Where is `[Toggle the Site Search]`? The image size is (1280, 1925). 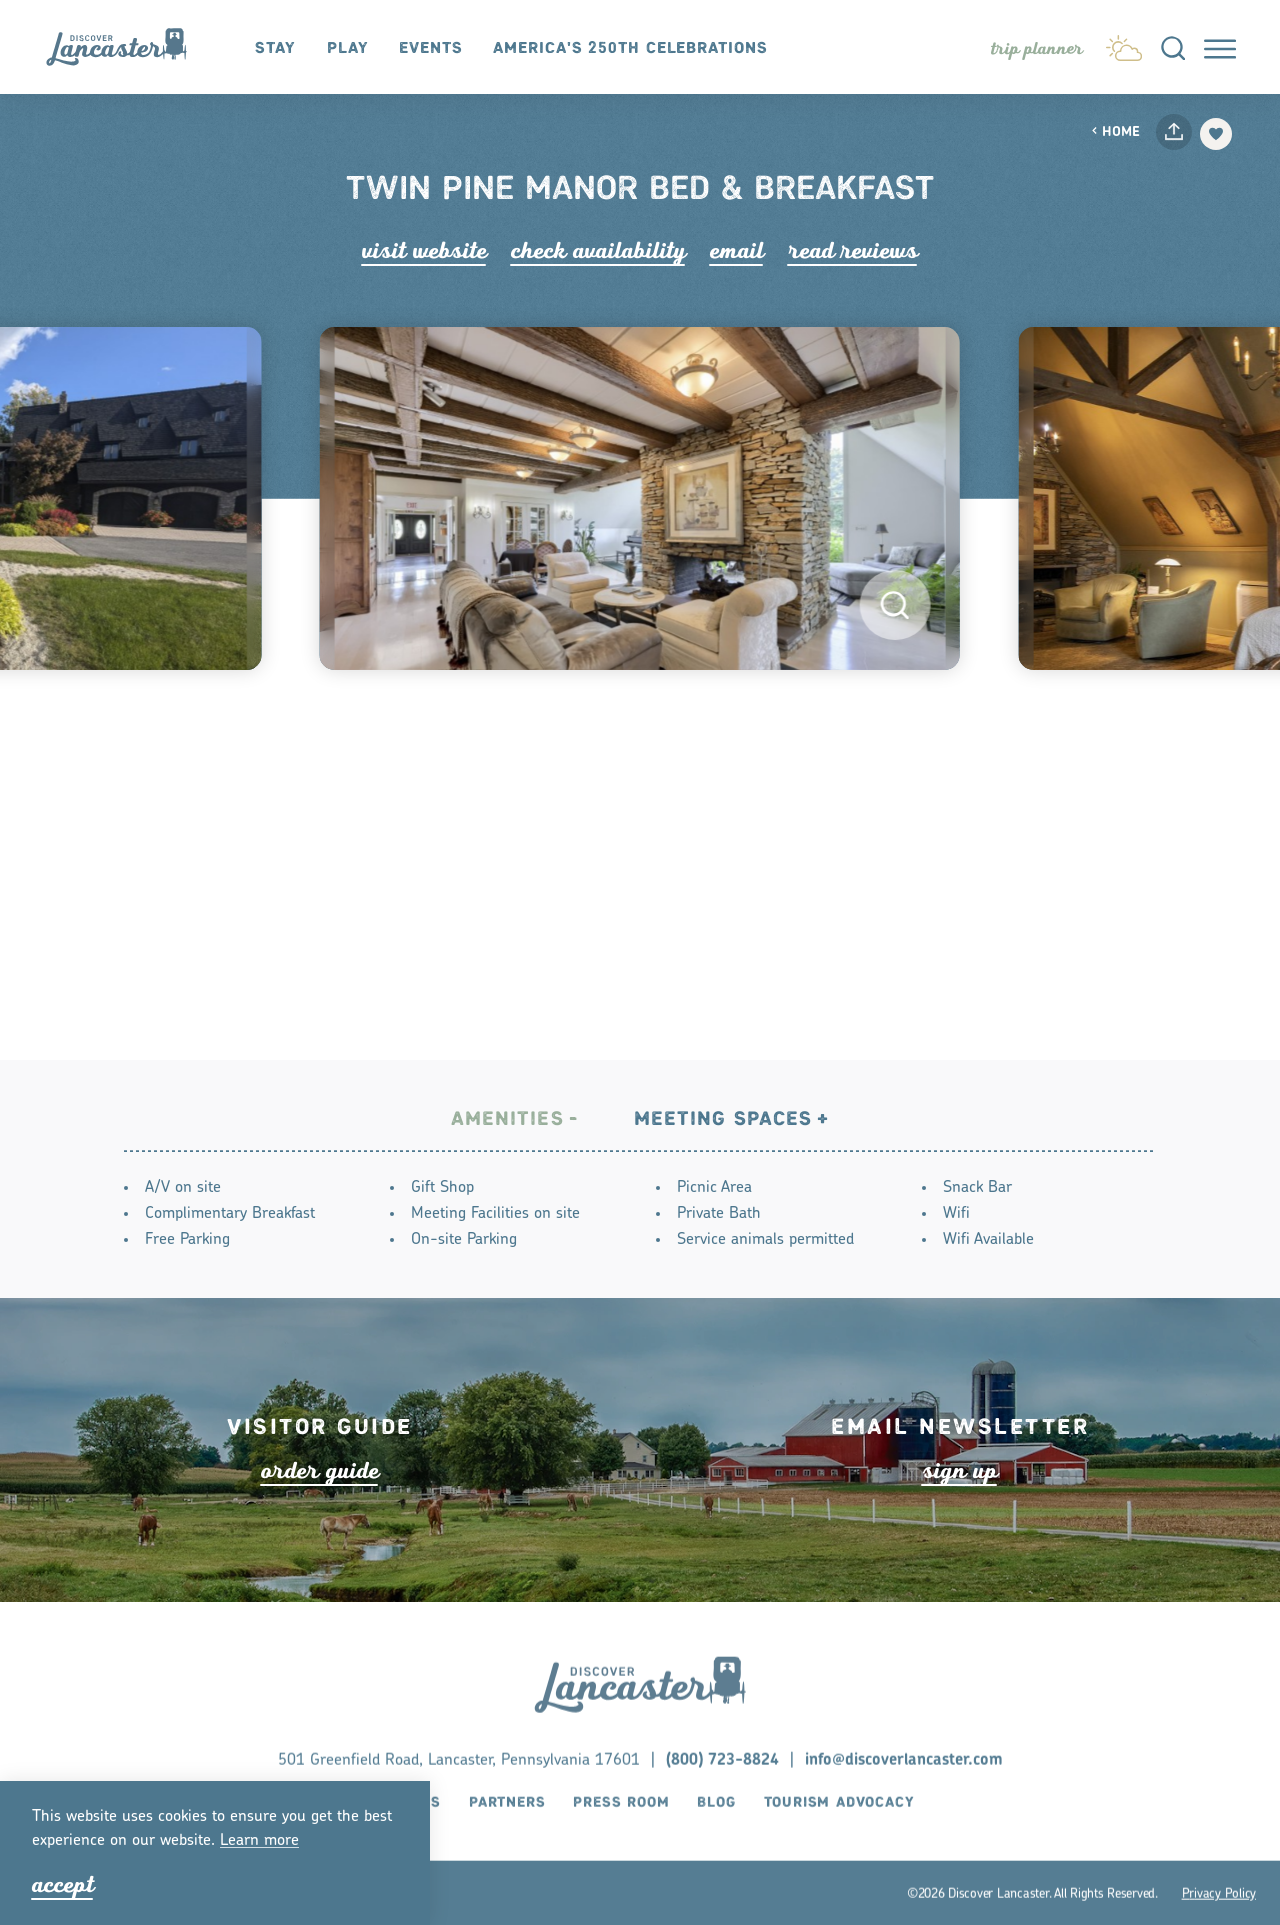
[Toggle the Site Search] is located at coordinates (1173, 47).